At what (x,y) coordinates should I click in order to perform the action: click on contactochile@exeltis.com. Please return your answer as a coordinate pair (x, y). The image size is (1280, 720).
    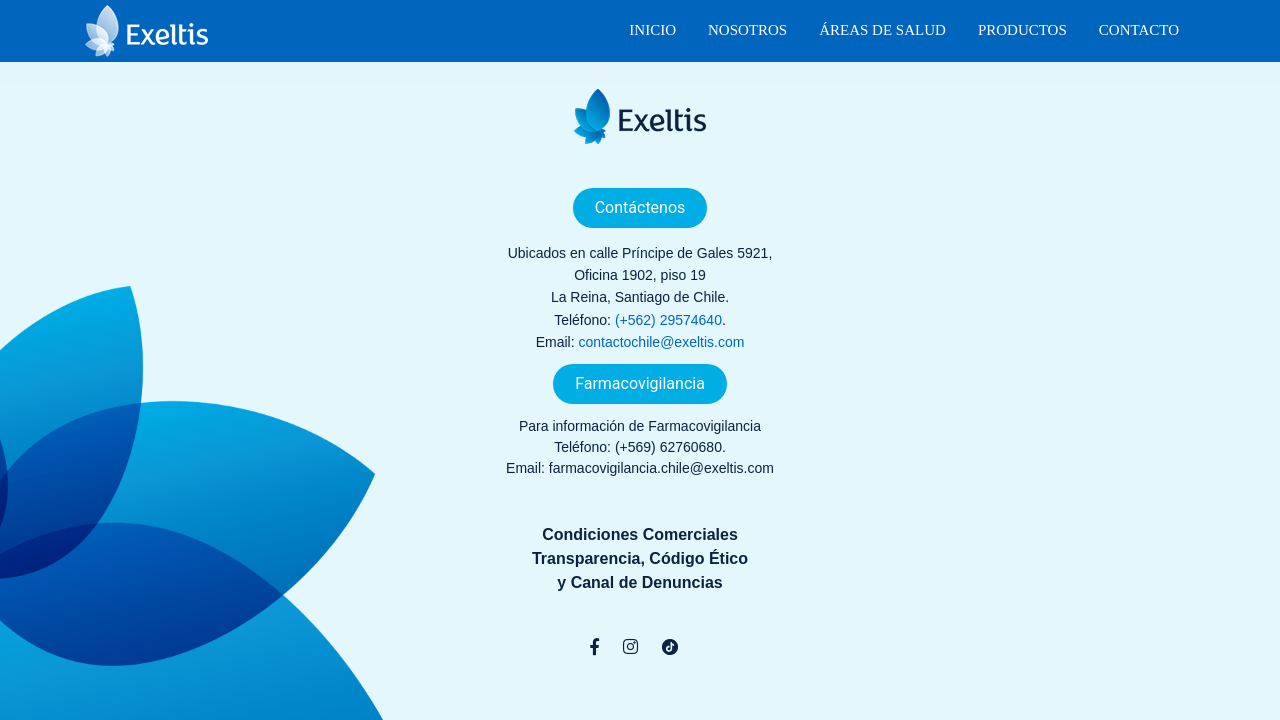
    Looking at the image, I should click on (661, 342).